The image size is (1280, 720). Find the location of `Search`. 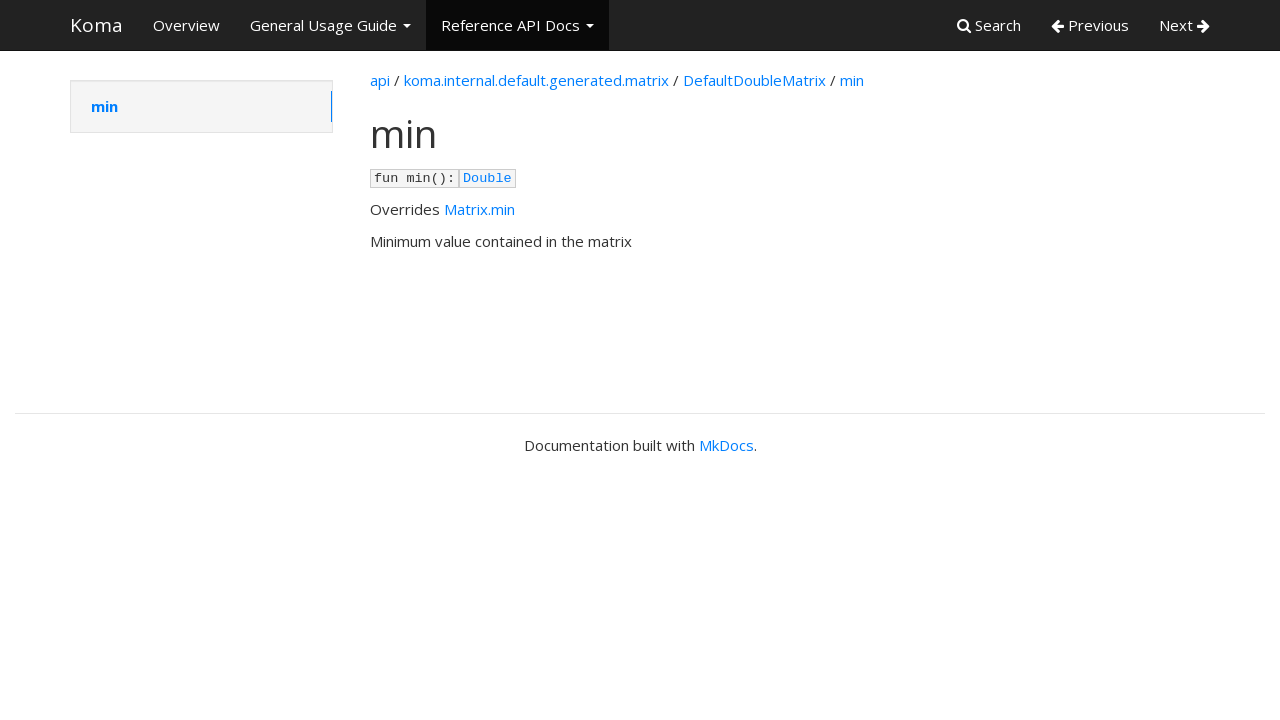

Search is located at coordinates (989, 25).